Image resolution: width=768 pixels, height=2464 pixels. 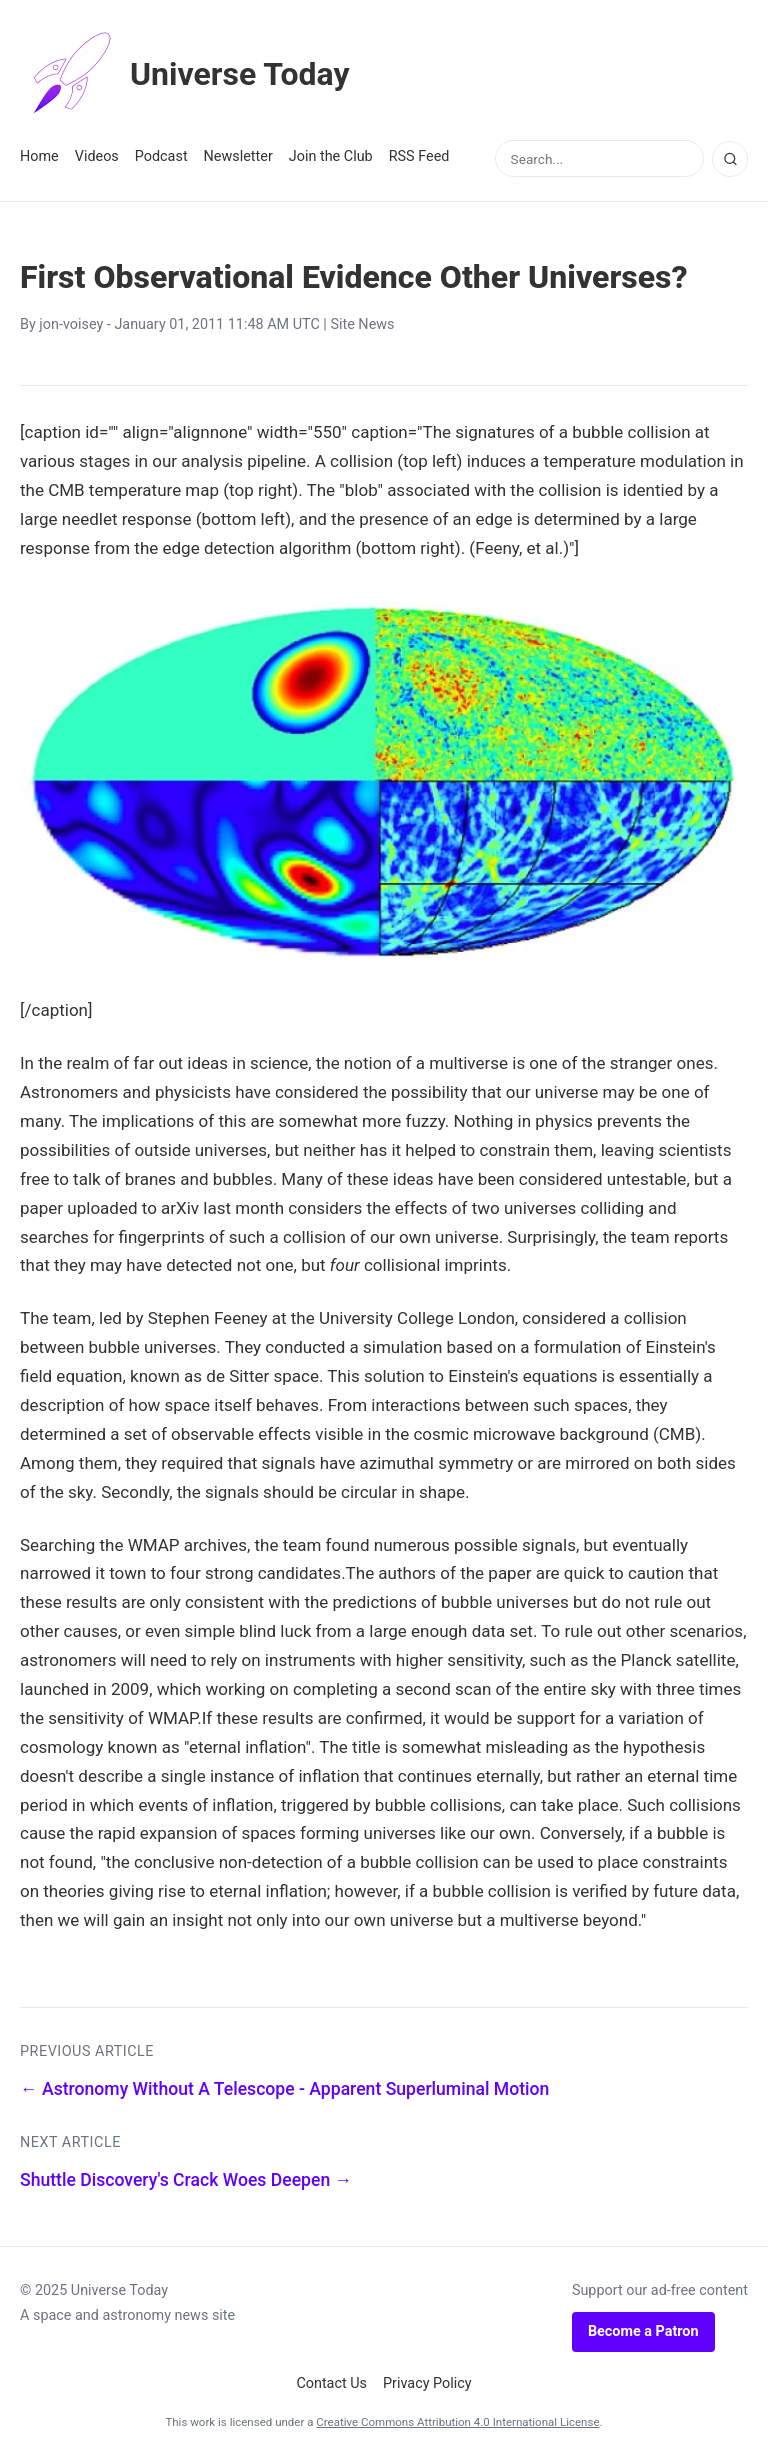 I want to click on Site News, so click(x=362, y=324).